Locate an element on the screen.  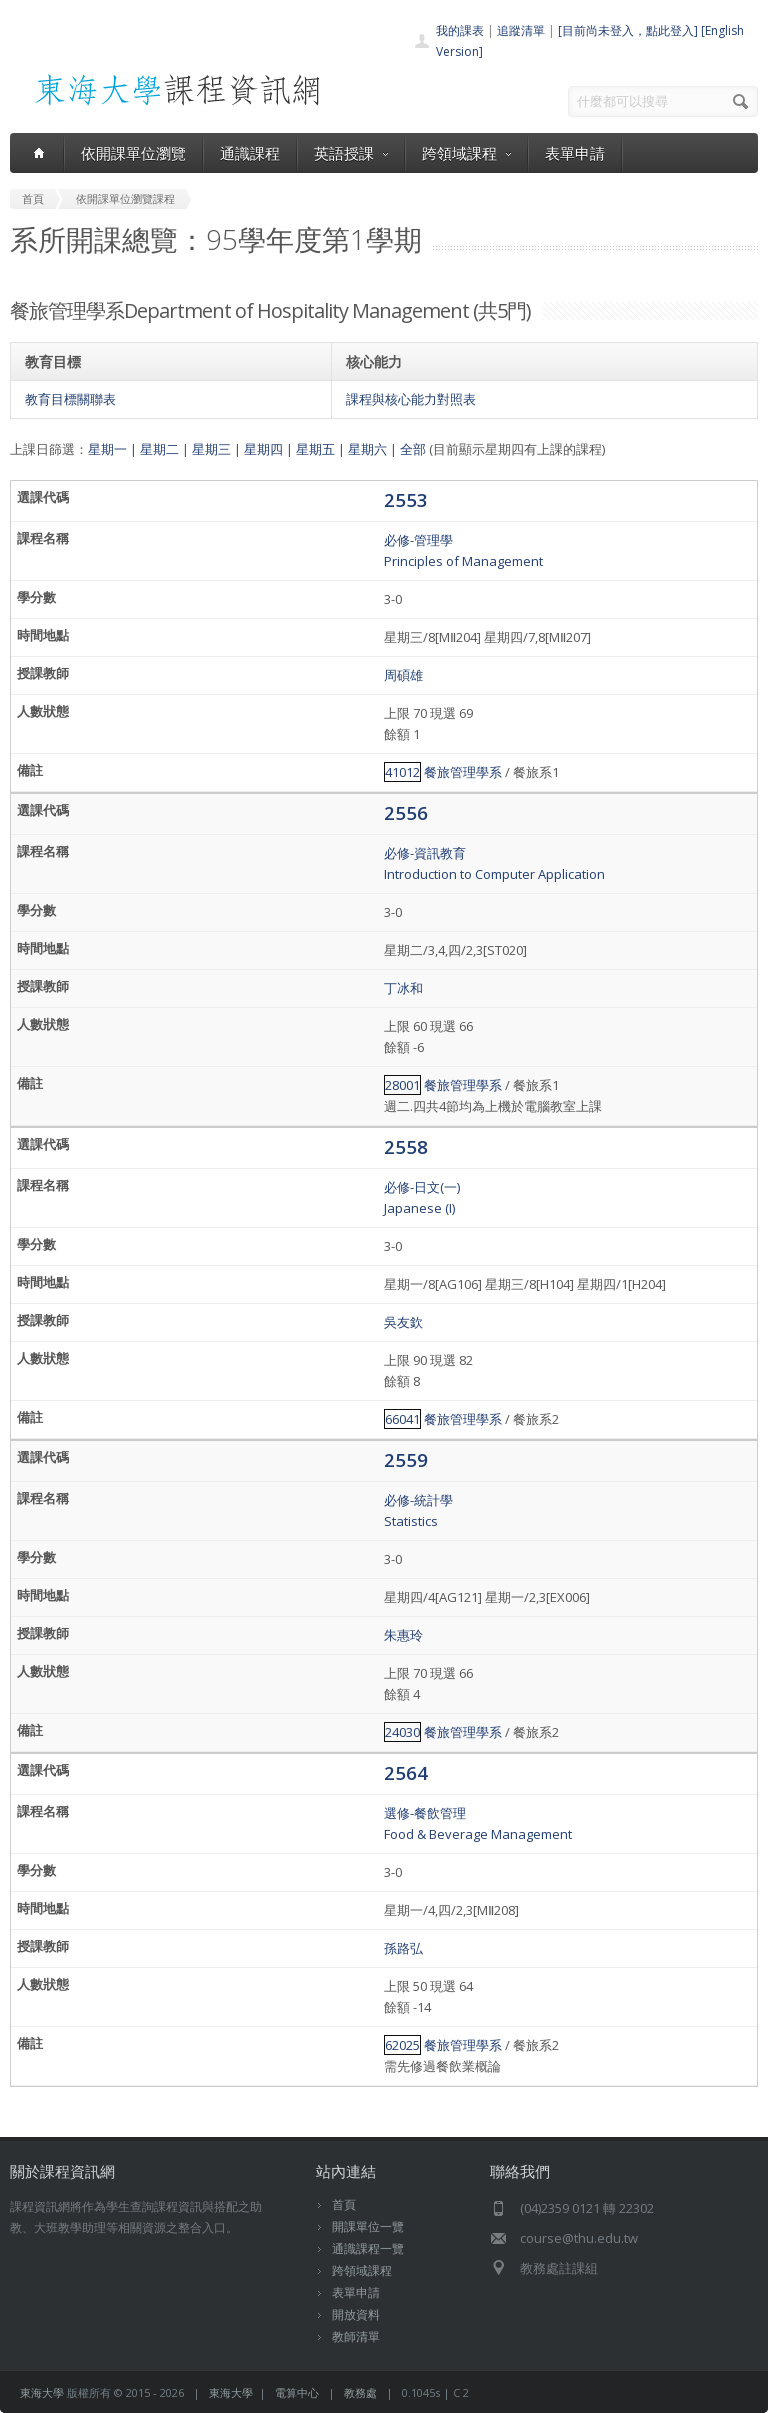
28001 is located at coordinates (402, 1085).